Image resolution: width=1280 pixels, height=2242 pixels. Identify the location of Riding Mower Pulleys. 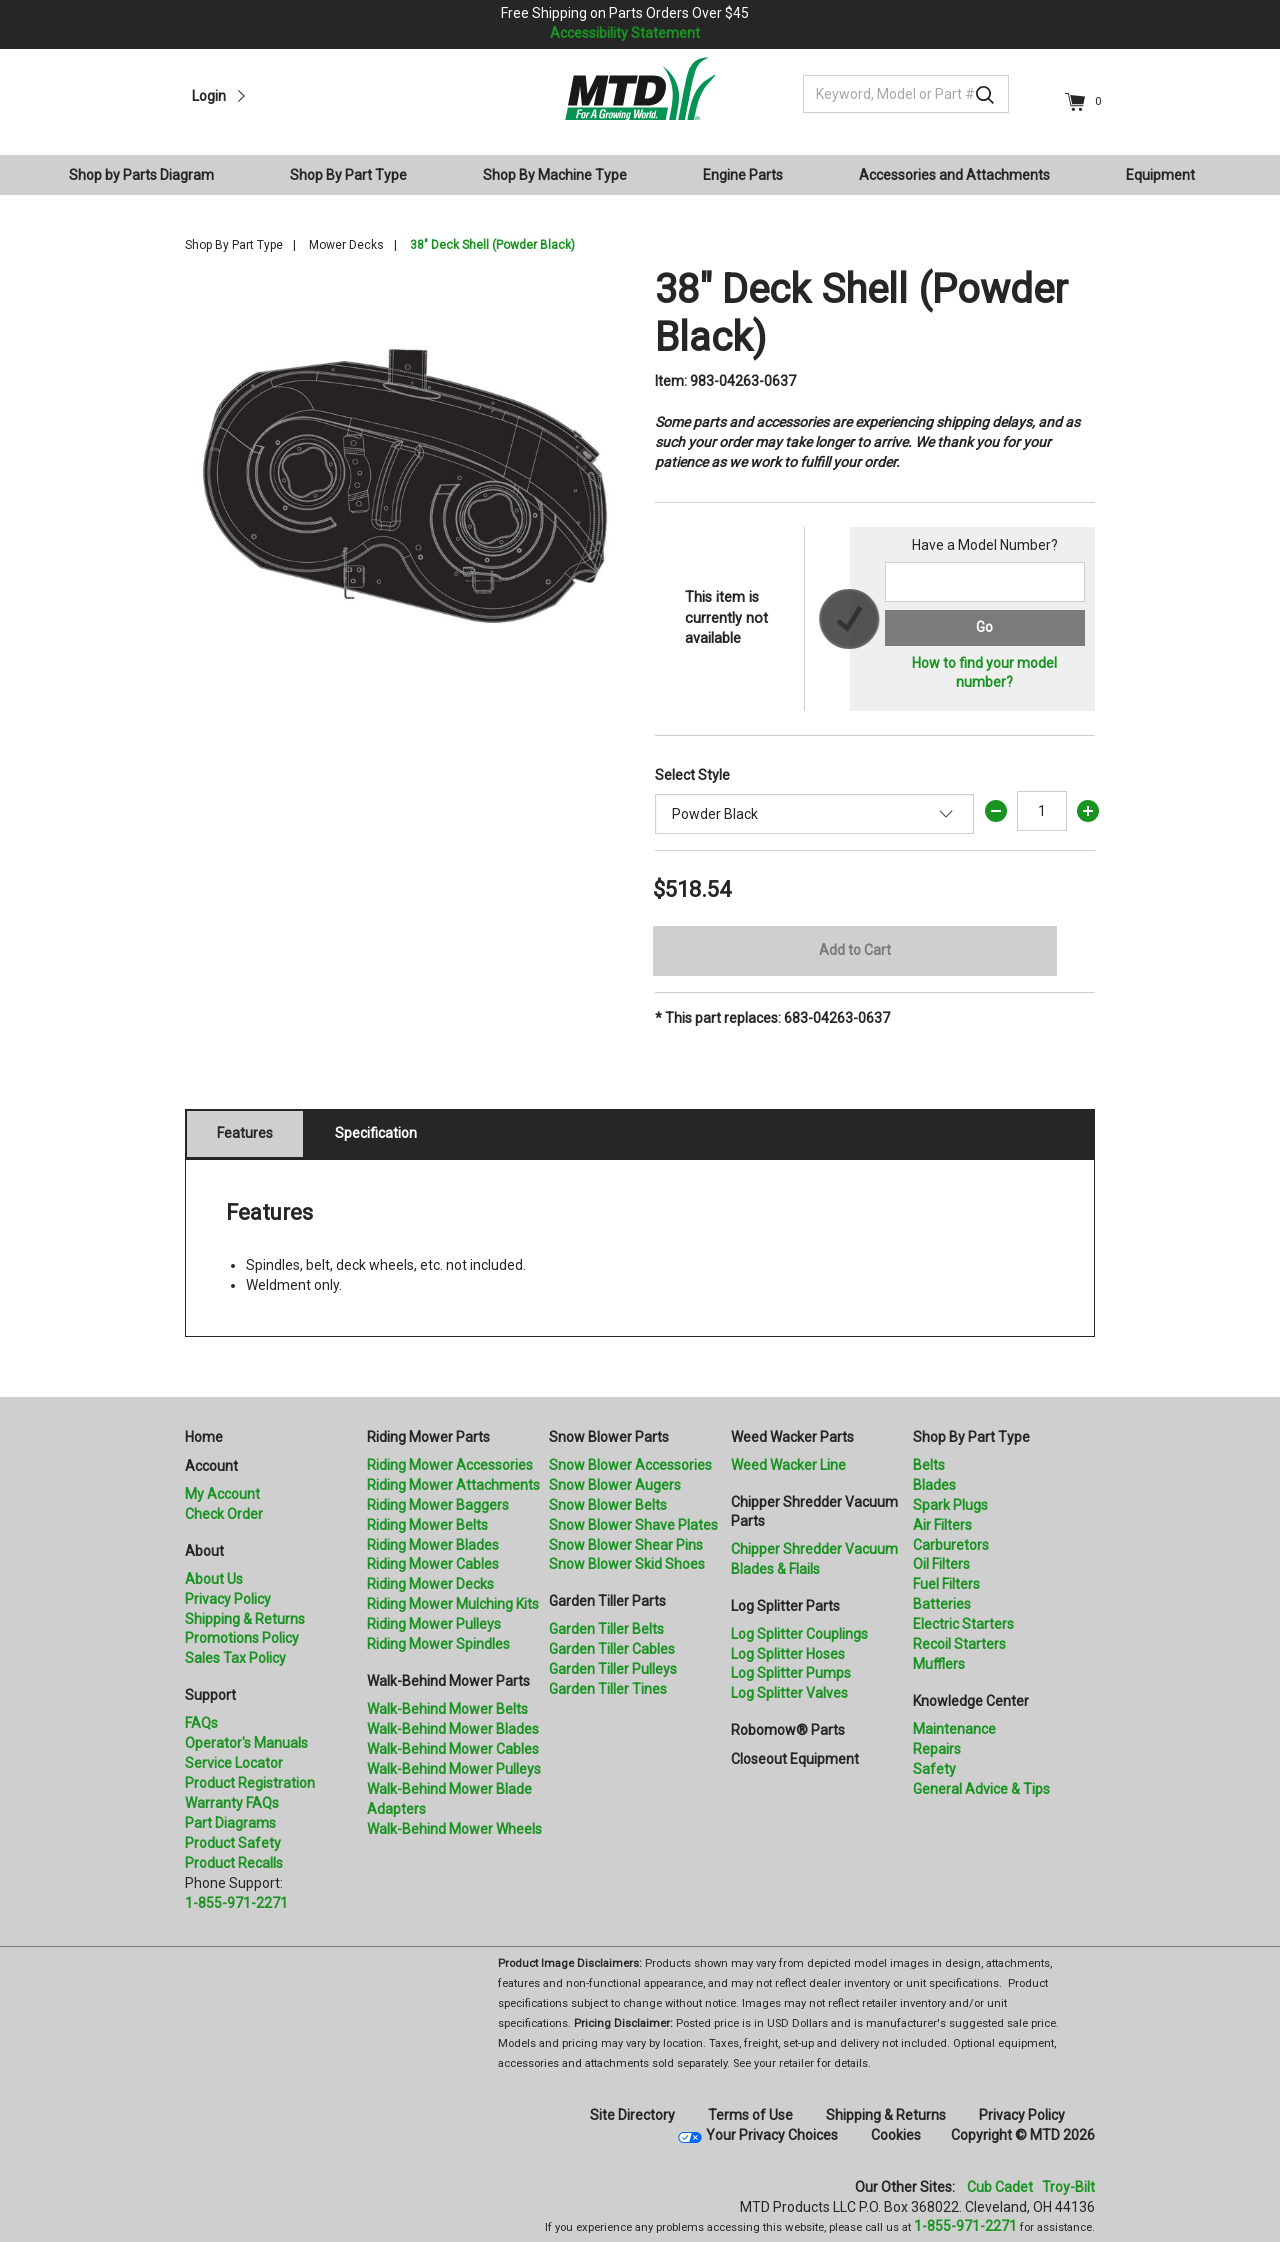
(434, 1624).